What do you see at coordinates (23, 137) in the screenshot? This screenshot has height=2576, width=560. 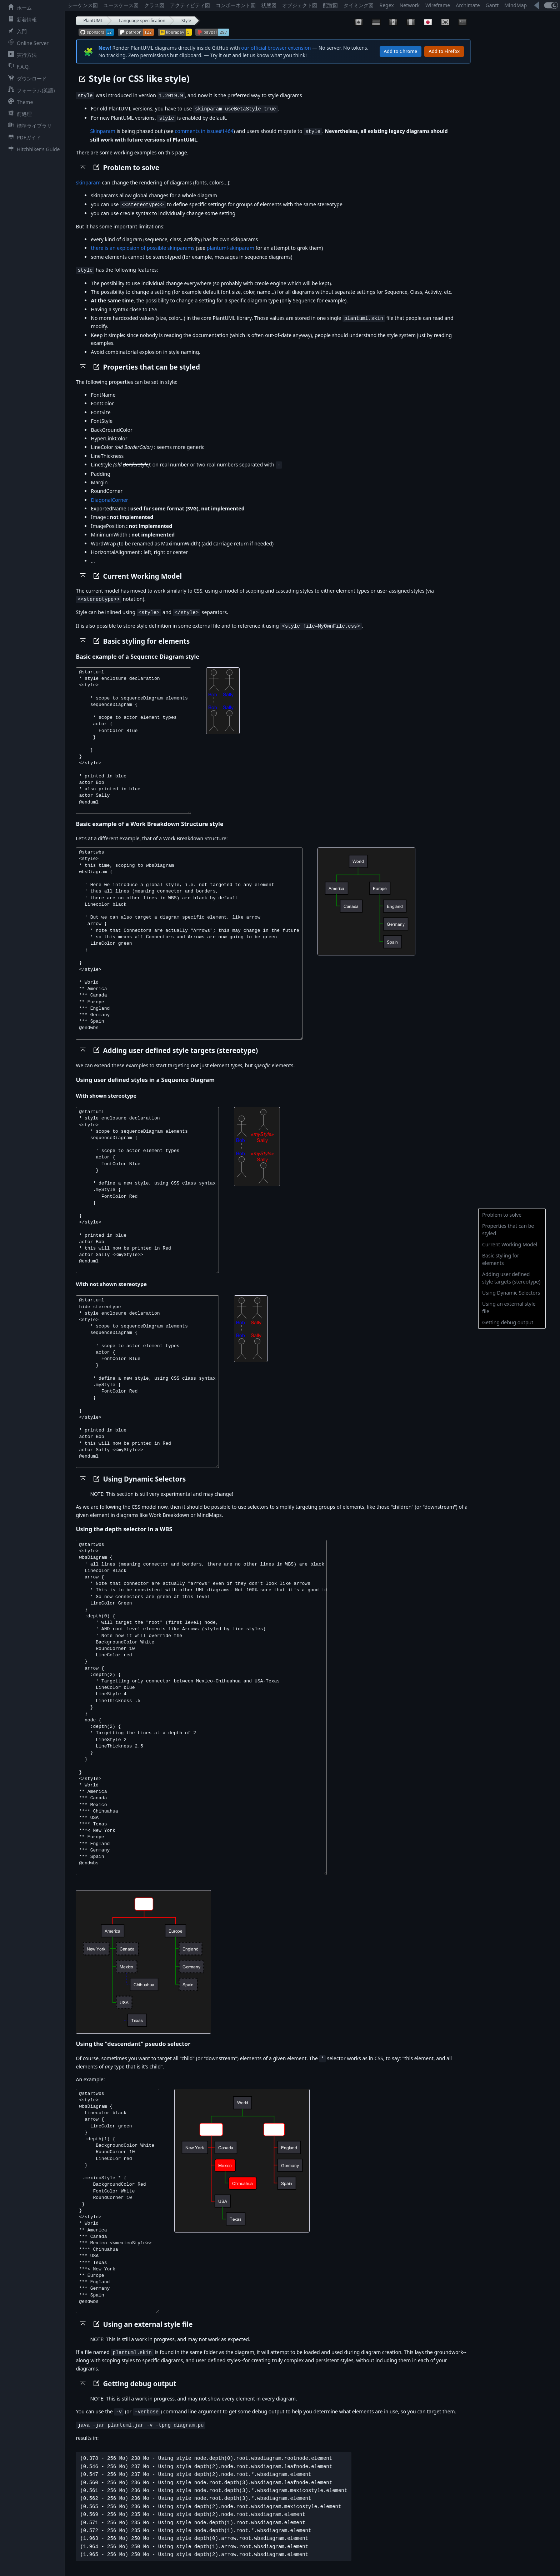 I see `PDFガイド` at bounding box center [23, 137].